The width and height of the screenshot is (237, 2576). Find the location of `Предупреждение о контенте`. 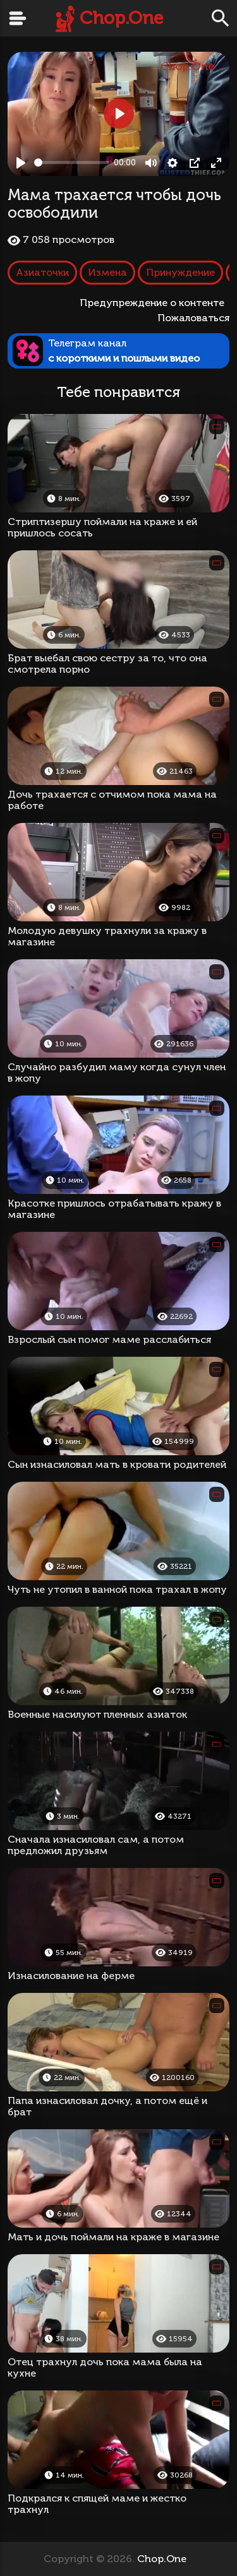

Предупреждение о контенте is located at coordinates (154, 303).